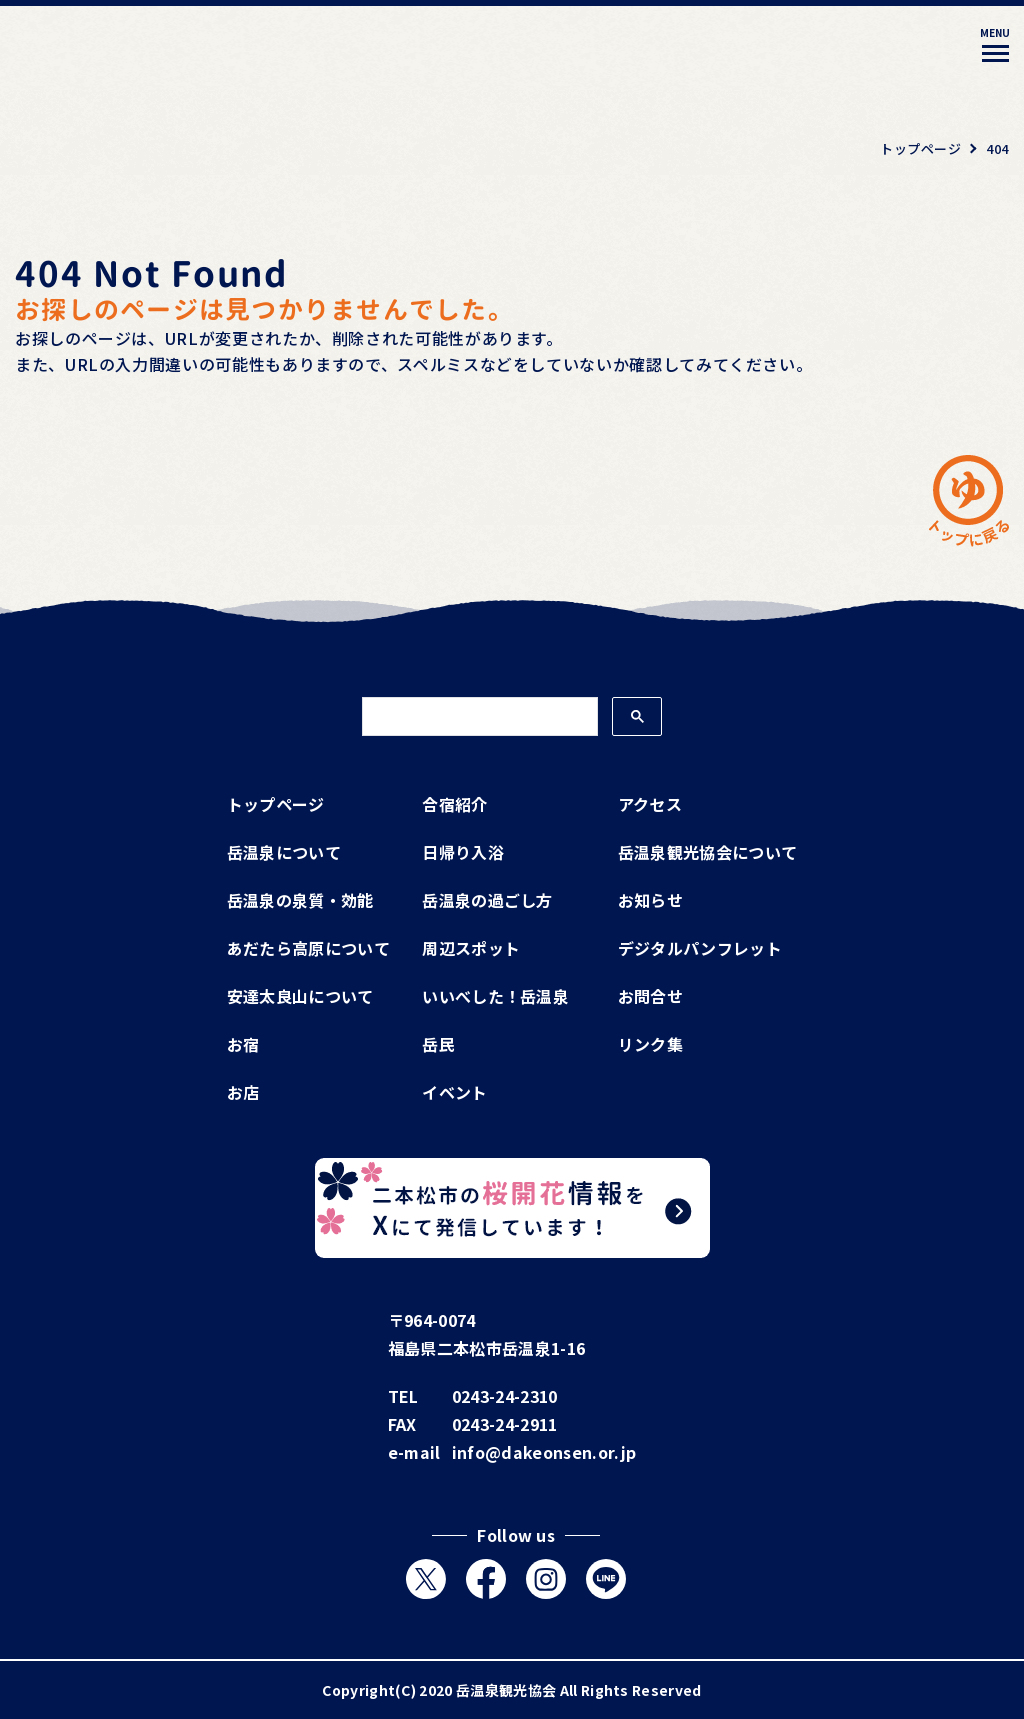  Describe the element at coordinates (463, 852) in the screenshot. I see `日帰り入浴` at that location.